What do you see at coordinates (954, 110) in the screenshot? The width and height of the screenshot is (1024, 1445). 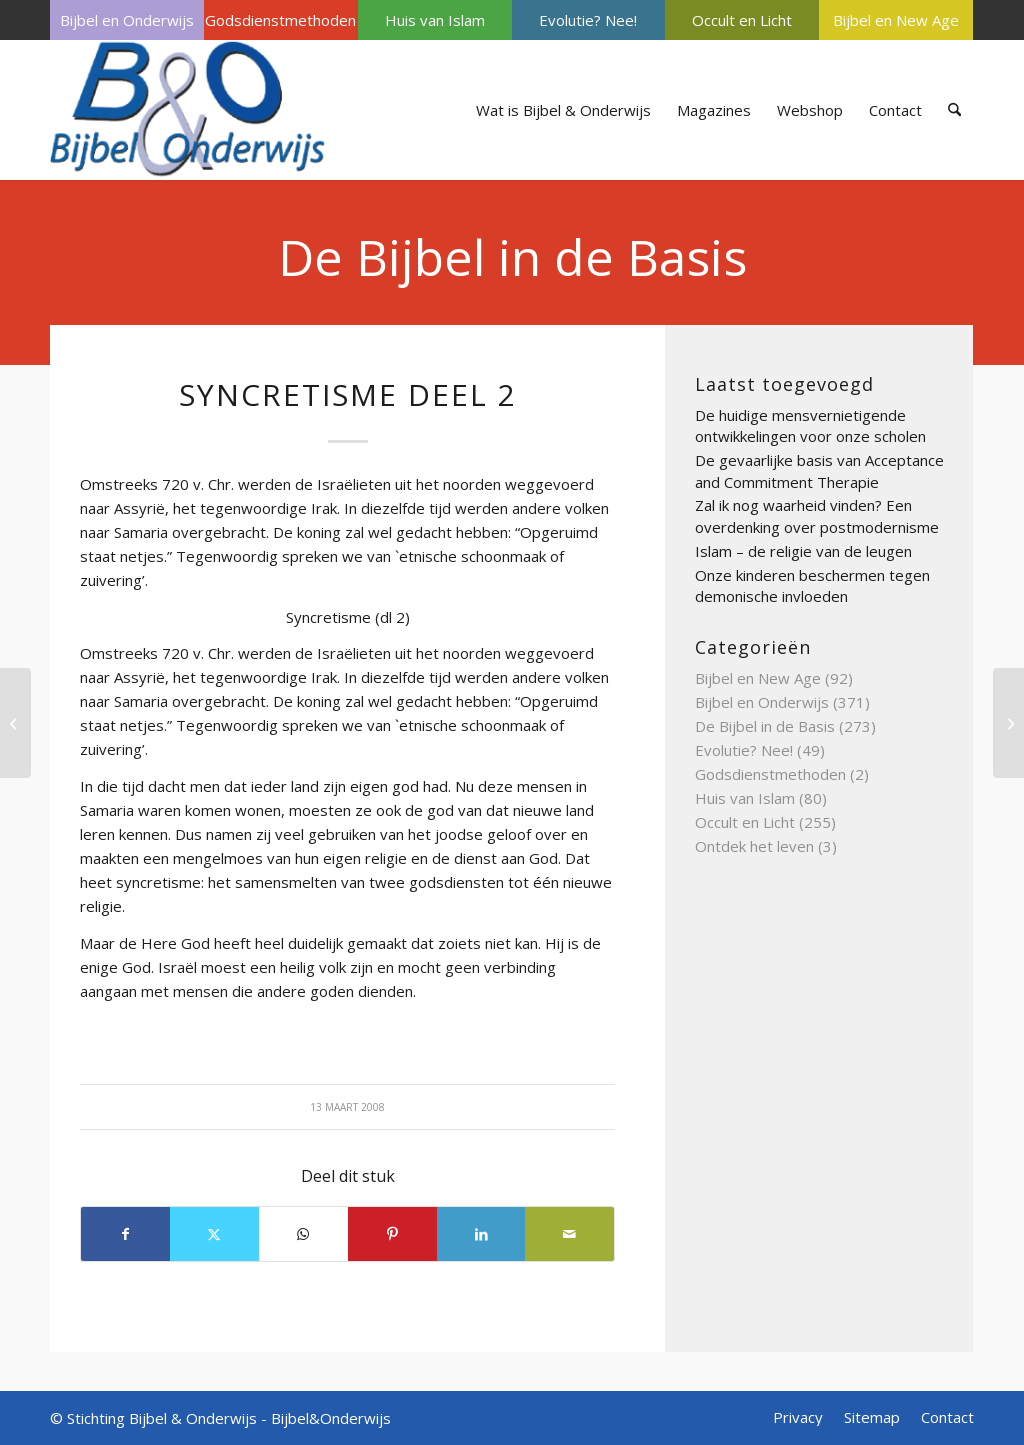 I see `[Zoek]` at bounding box center [954, 110].